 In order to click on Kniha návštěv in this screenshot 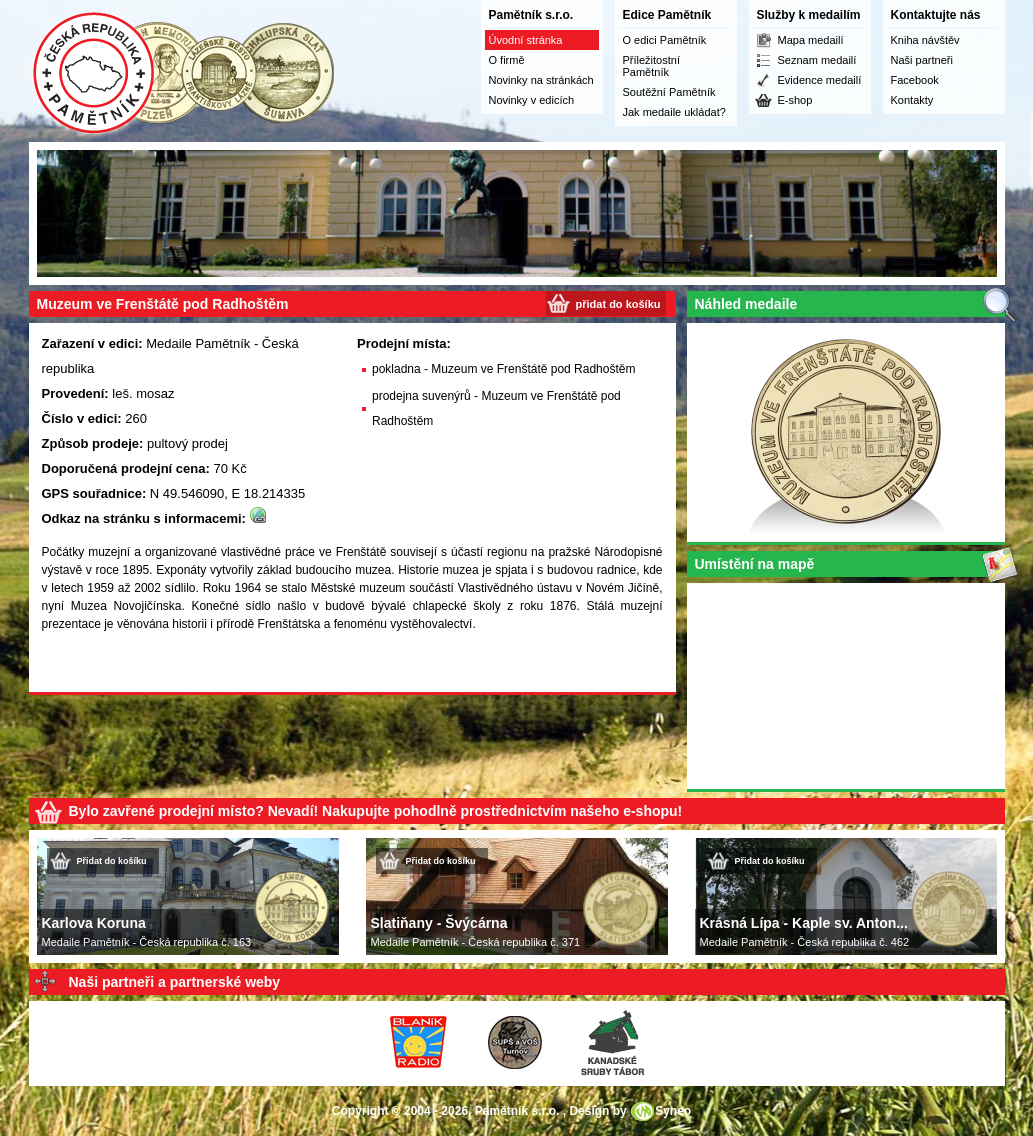, I will do `click(925, 40)`.